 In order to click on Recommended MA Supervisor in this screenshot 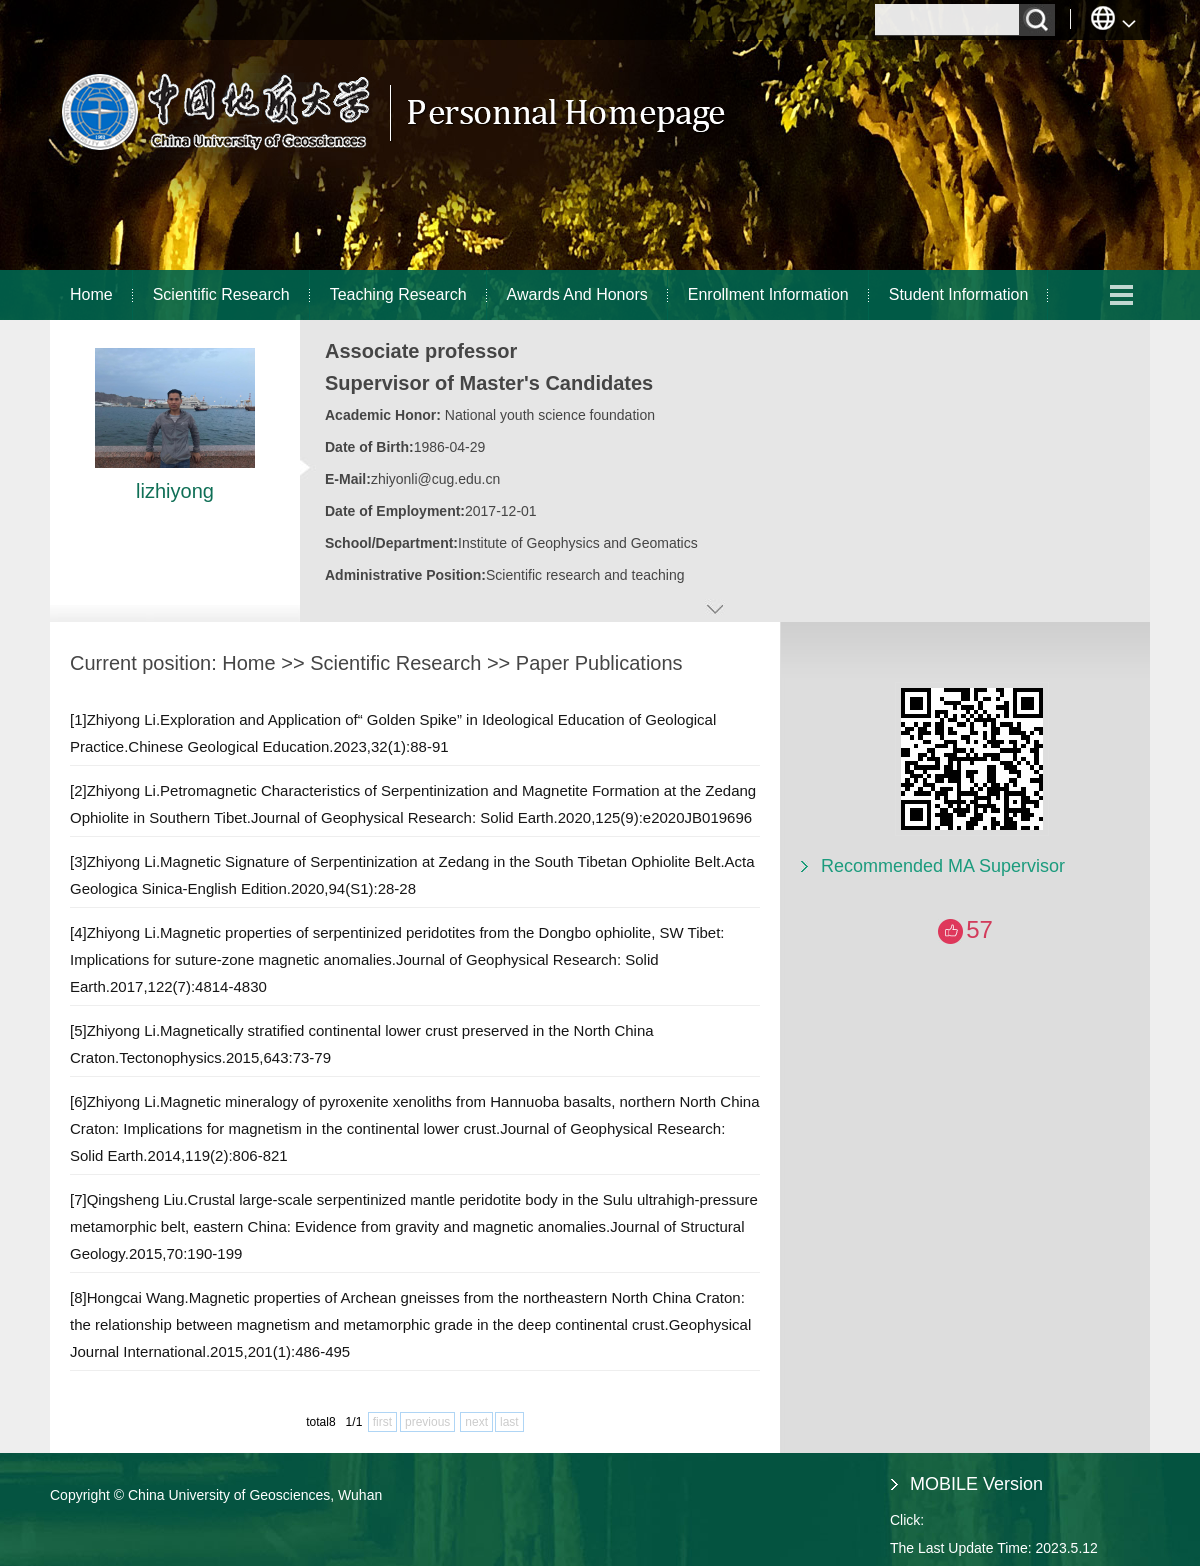, I will do `click(943, 866)`.